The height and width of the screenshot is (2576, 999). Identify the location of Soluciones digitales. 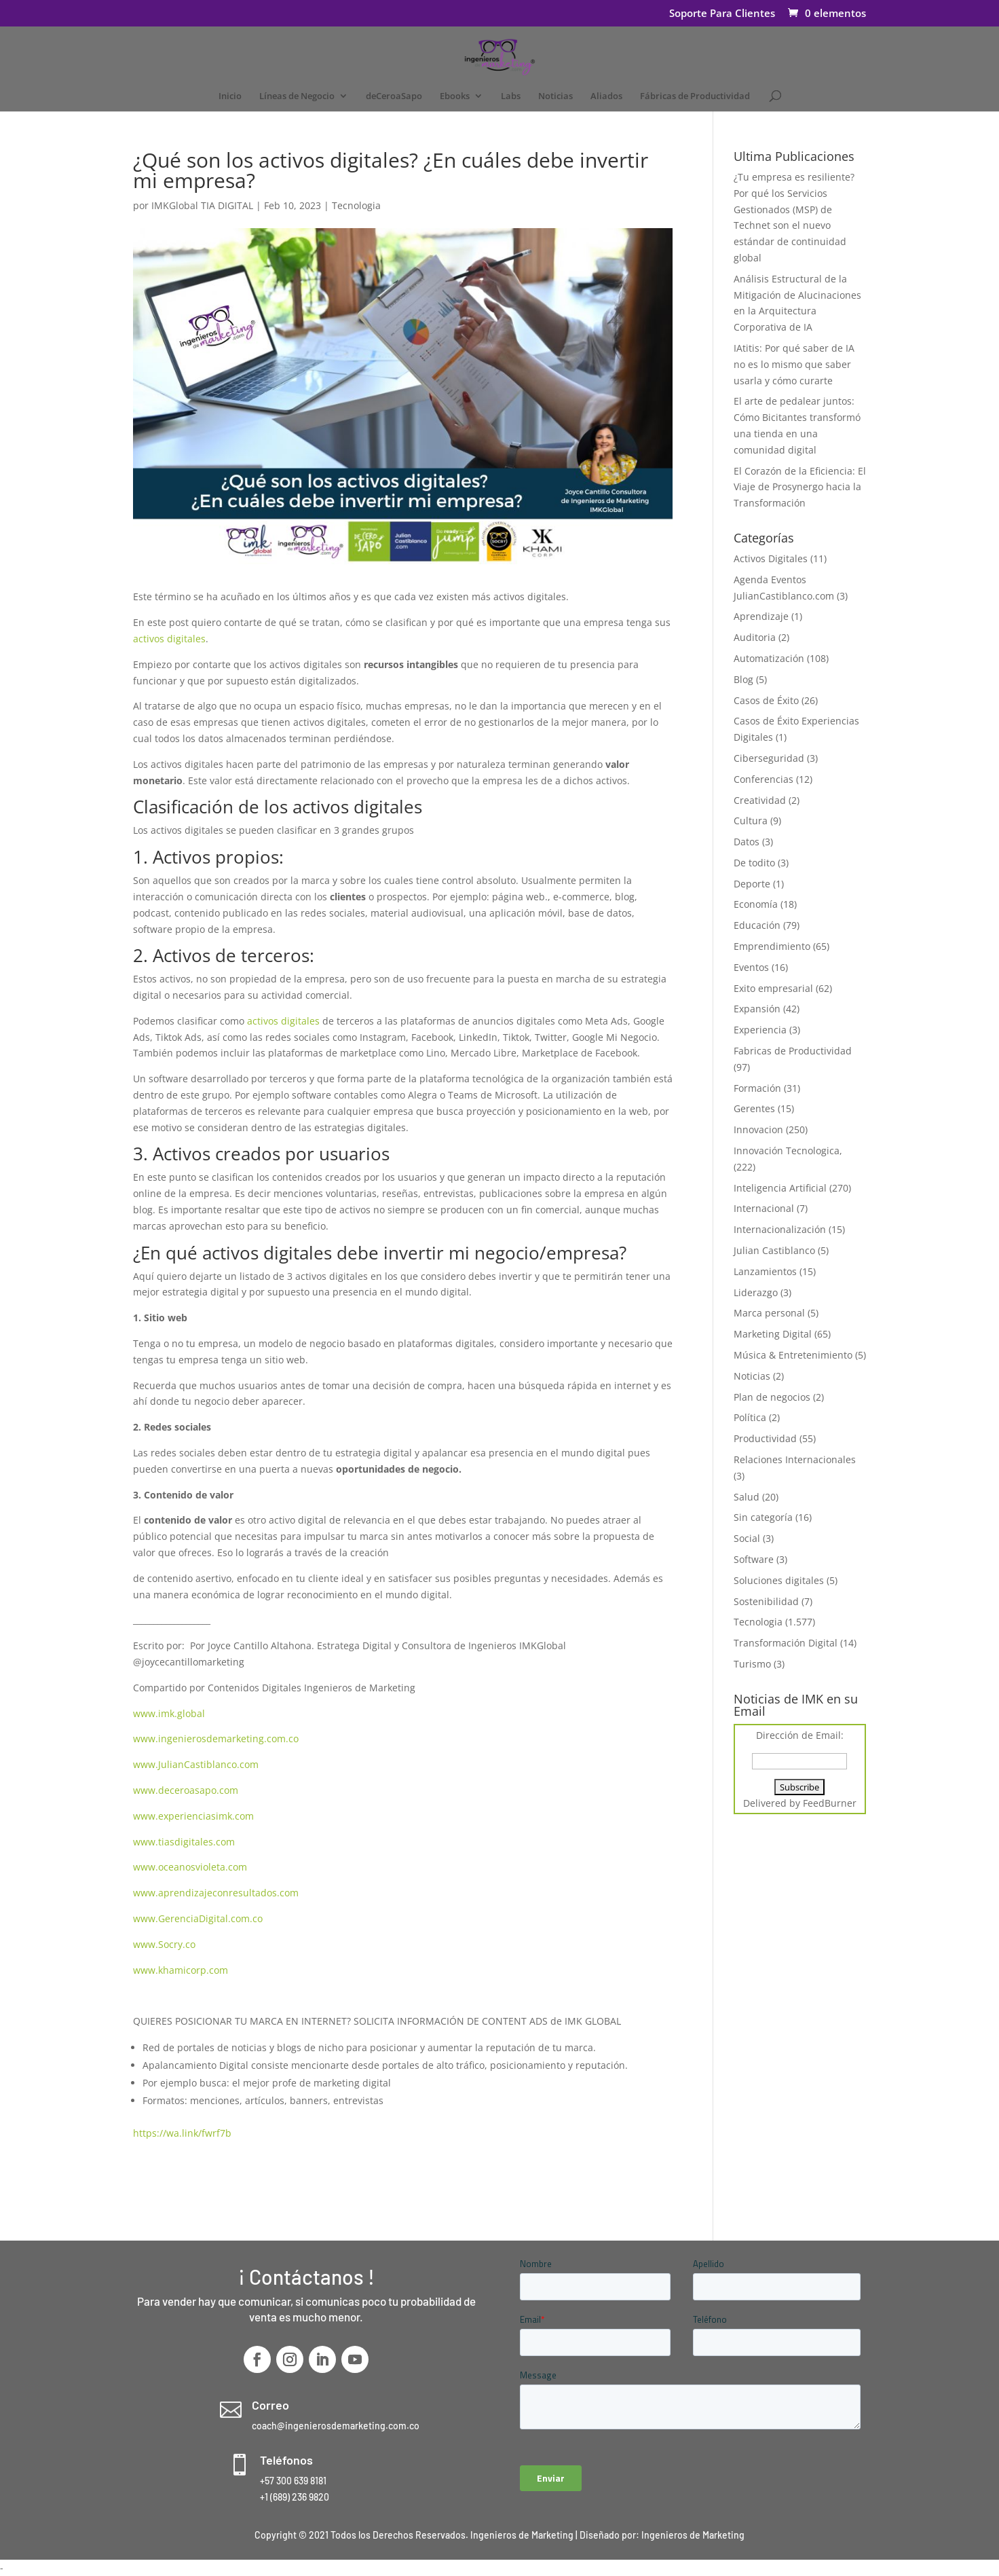
(779, 1580).